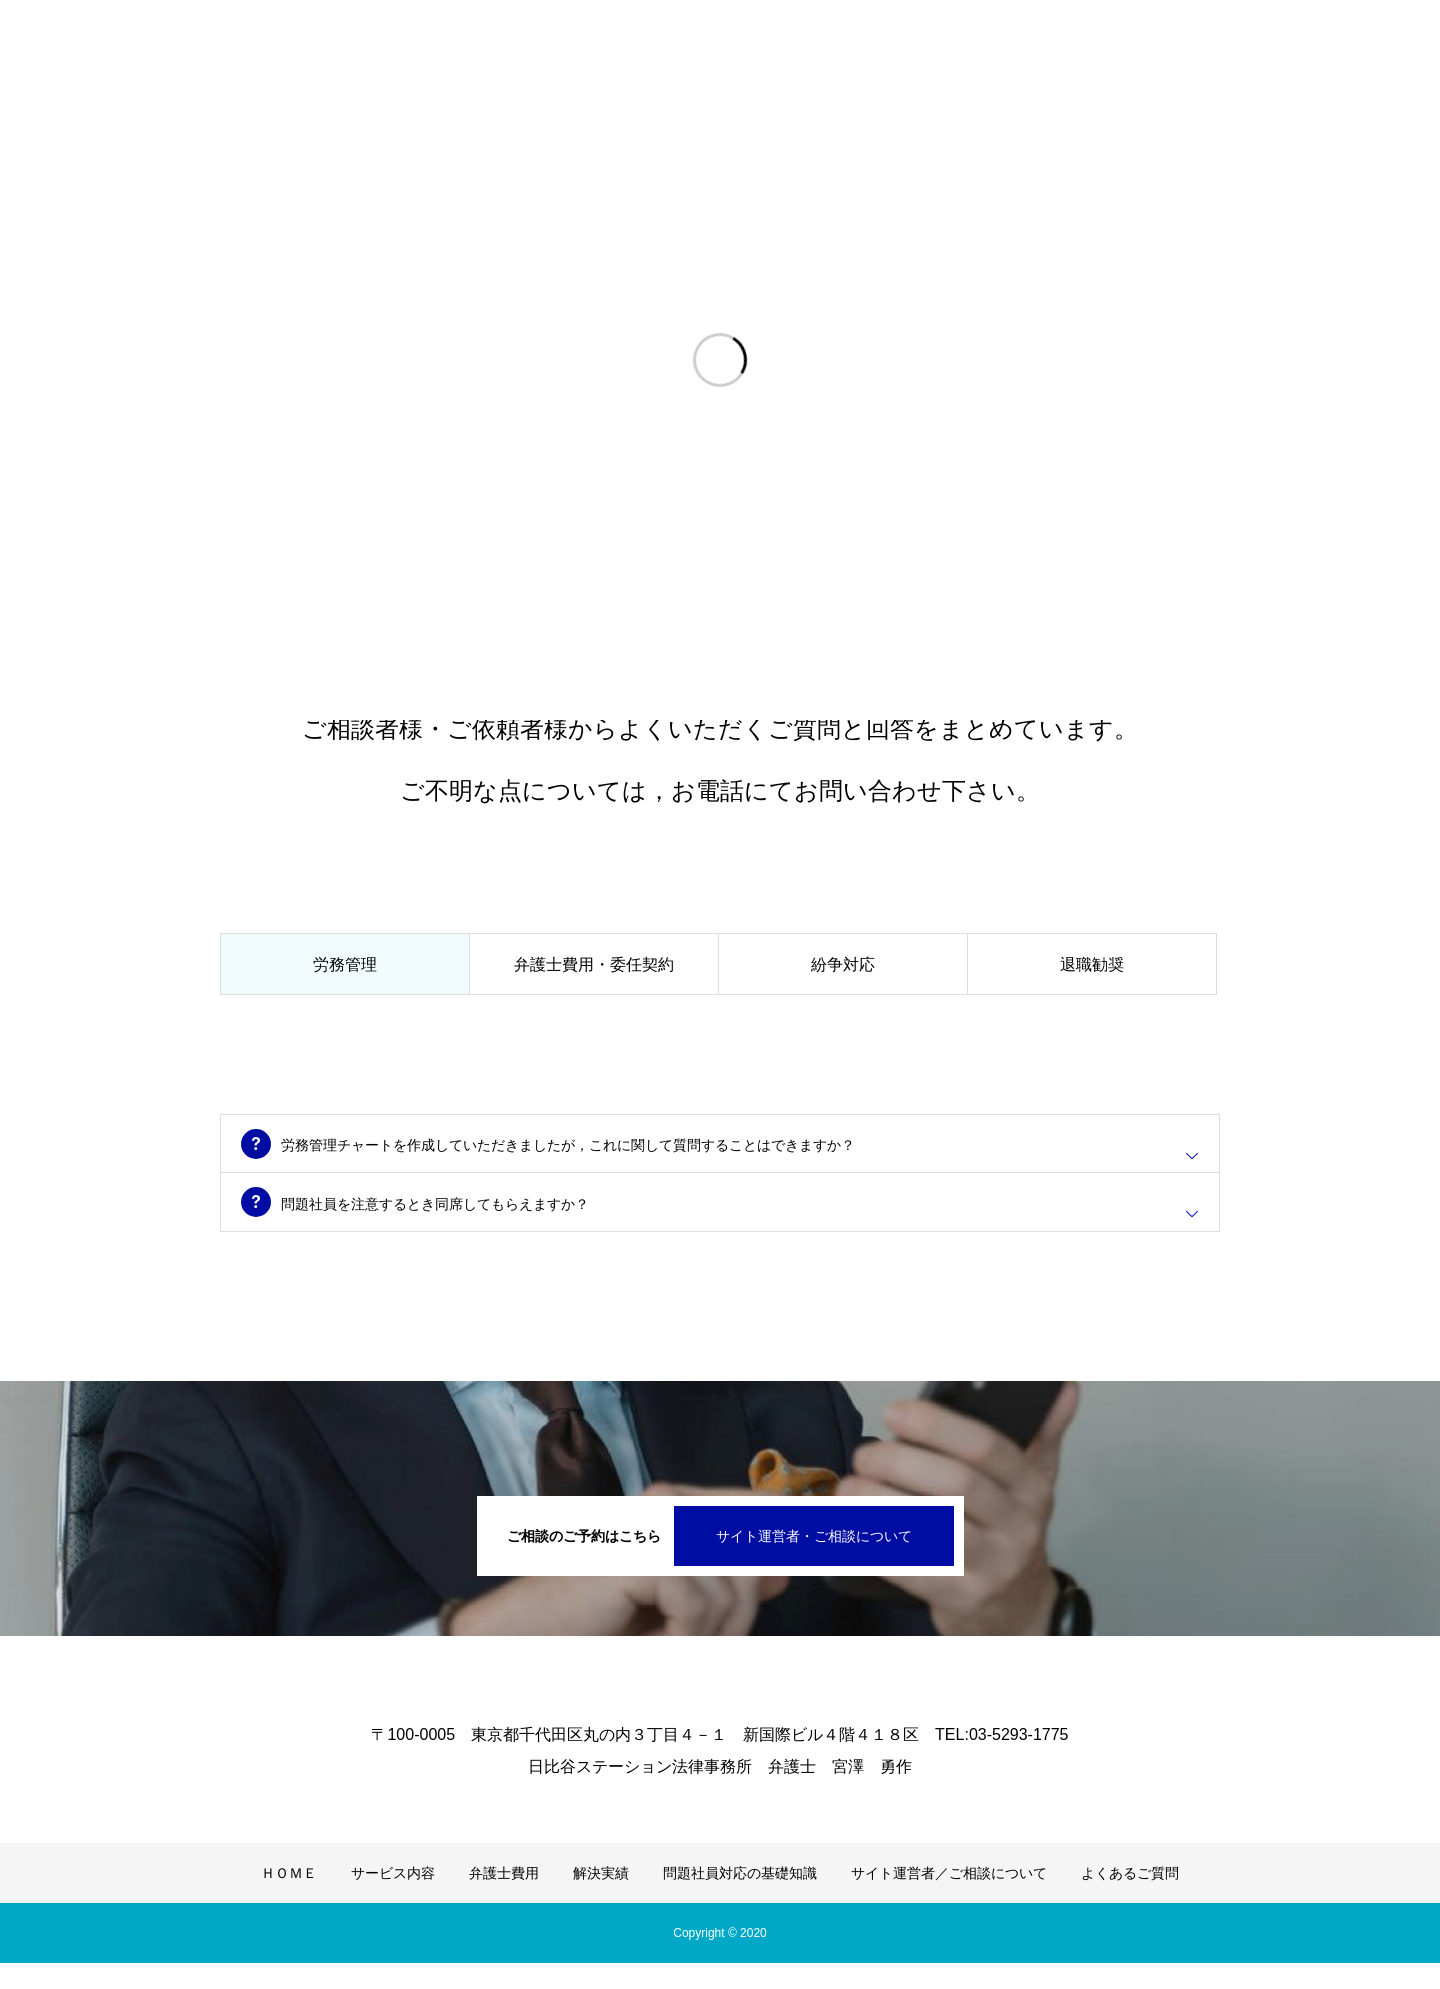 The image size is (1440, 1989). Describe the element at coordinates (393, 1899) in the screenshot. I see `サービス内容` at that location.